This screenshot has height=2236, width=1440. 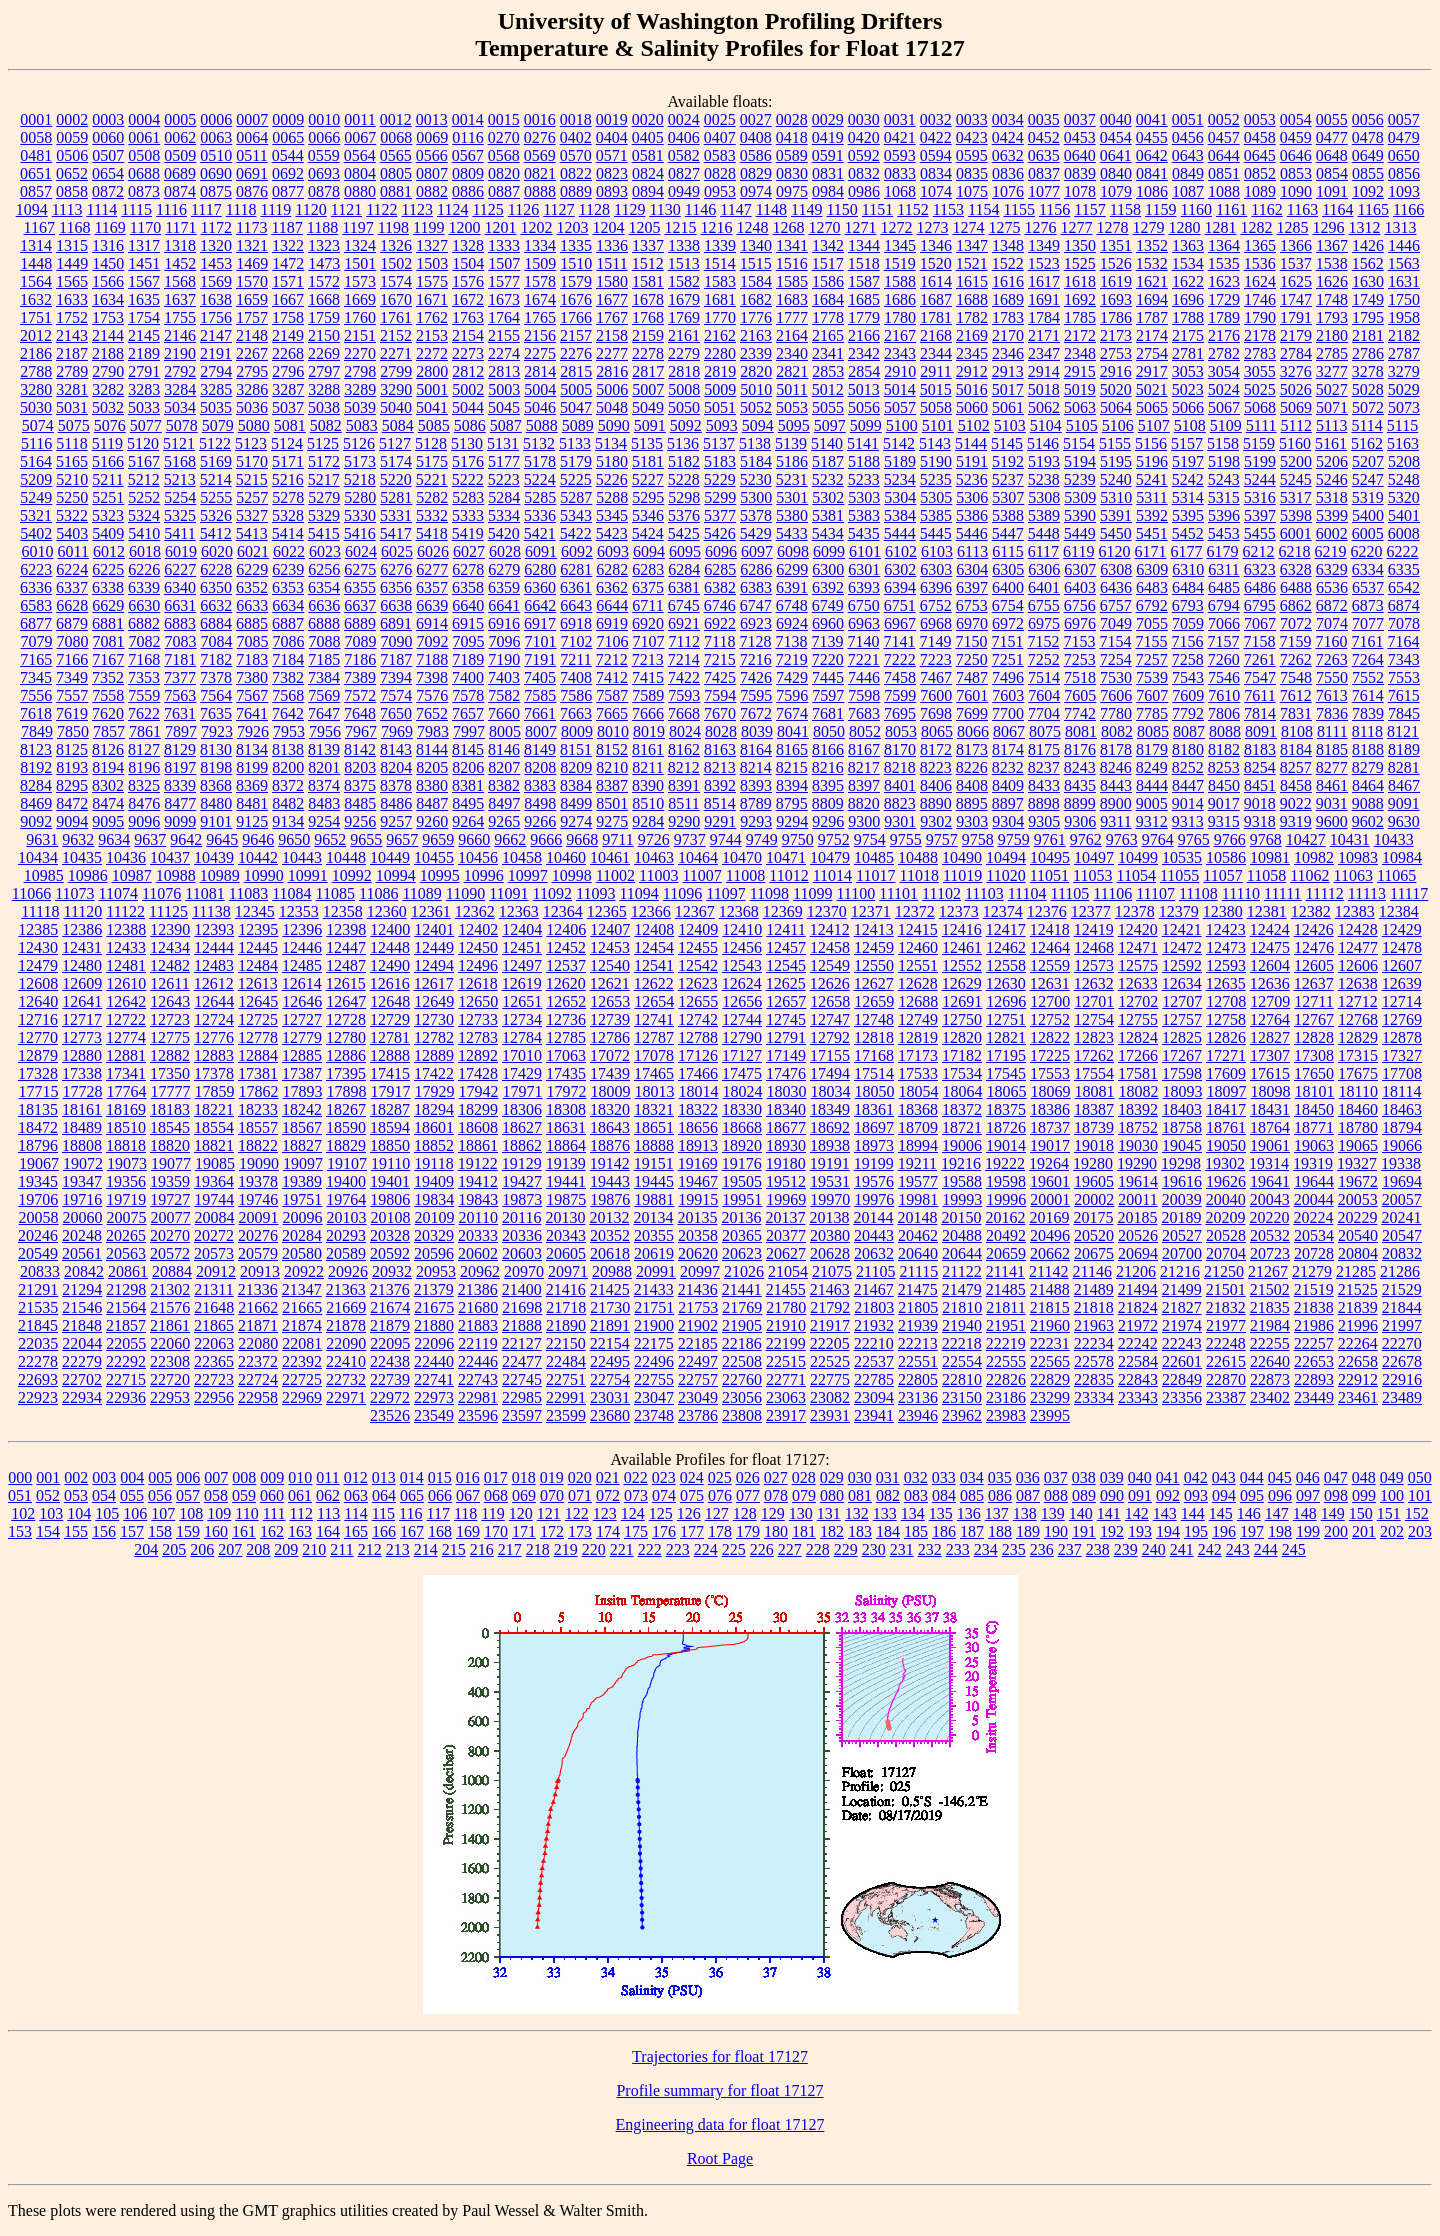 I want to click on 12450, so click(x=478, y=947).